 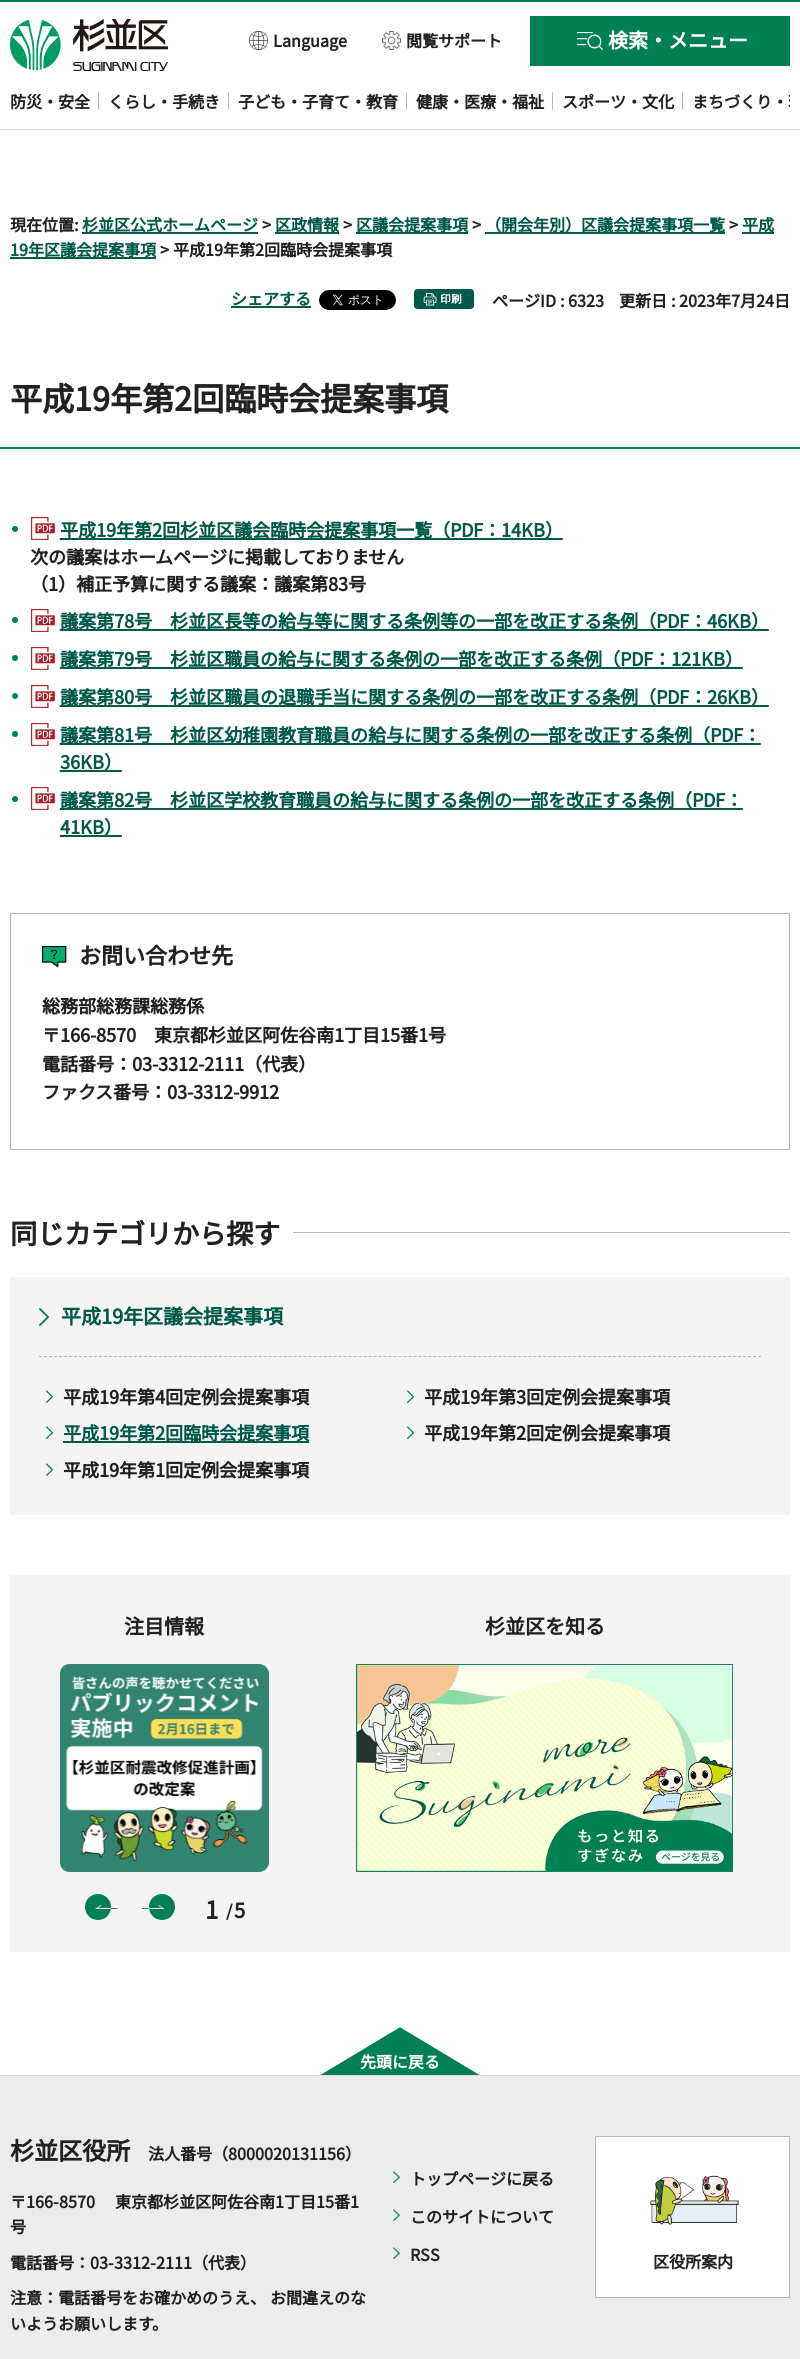 I want to click on 区役所案内, so click(x=693, y=2204).